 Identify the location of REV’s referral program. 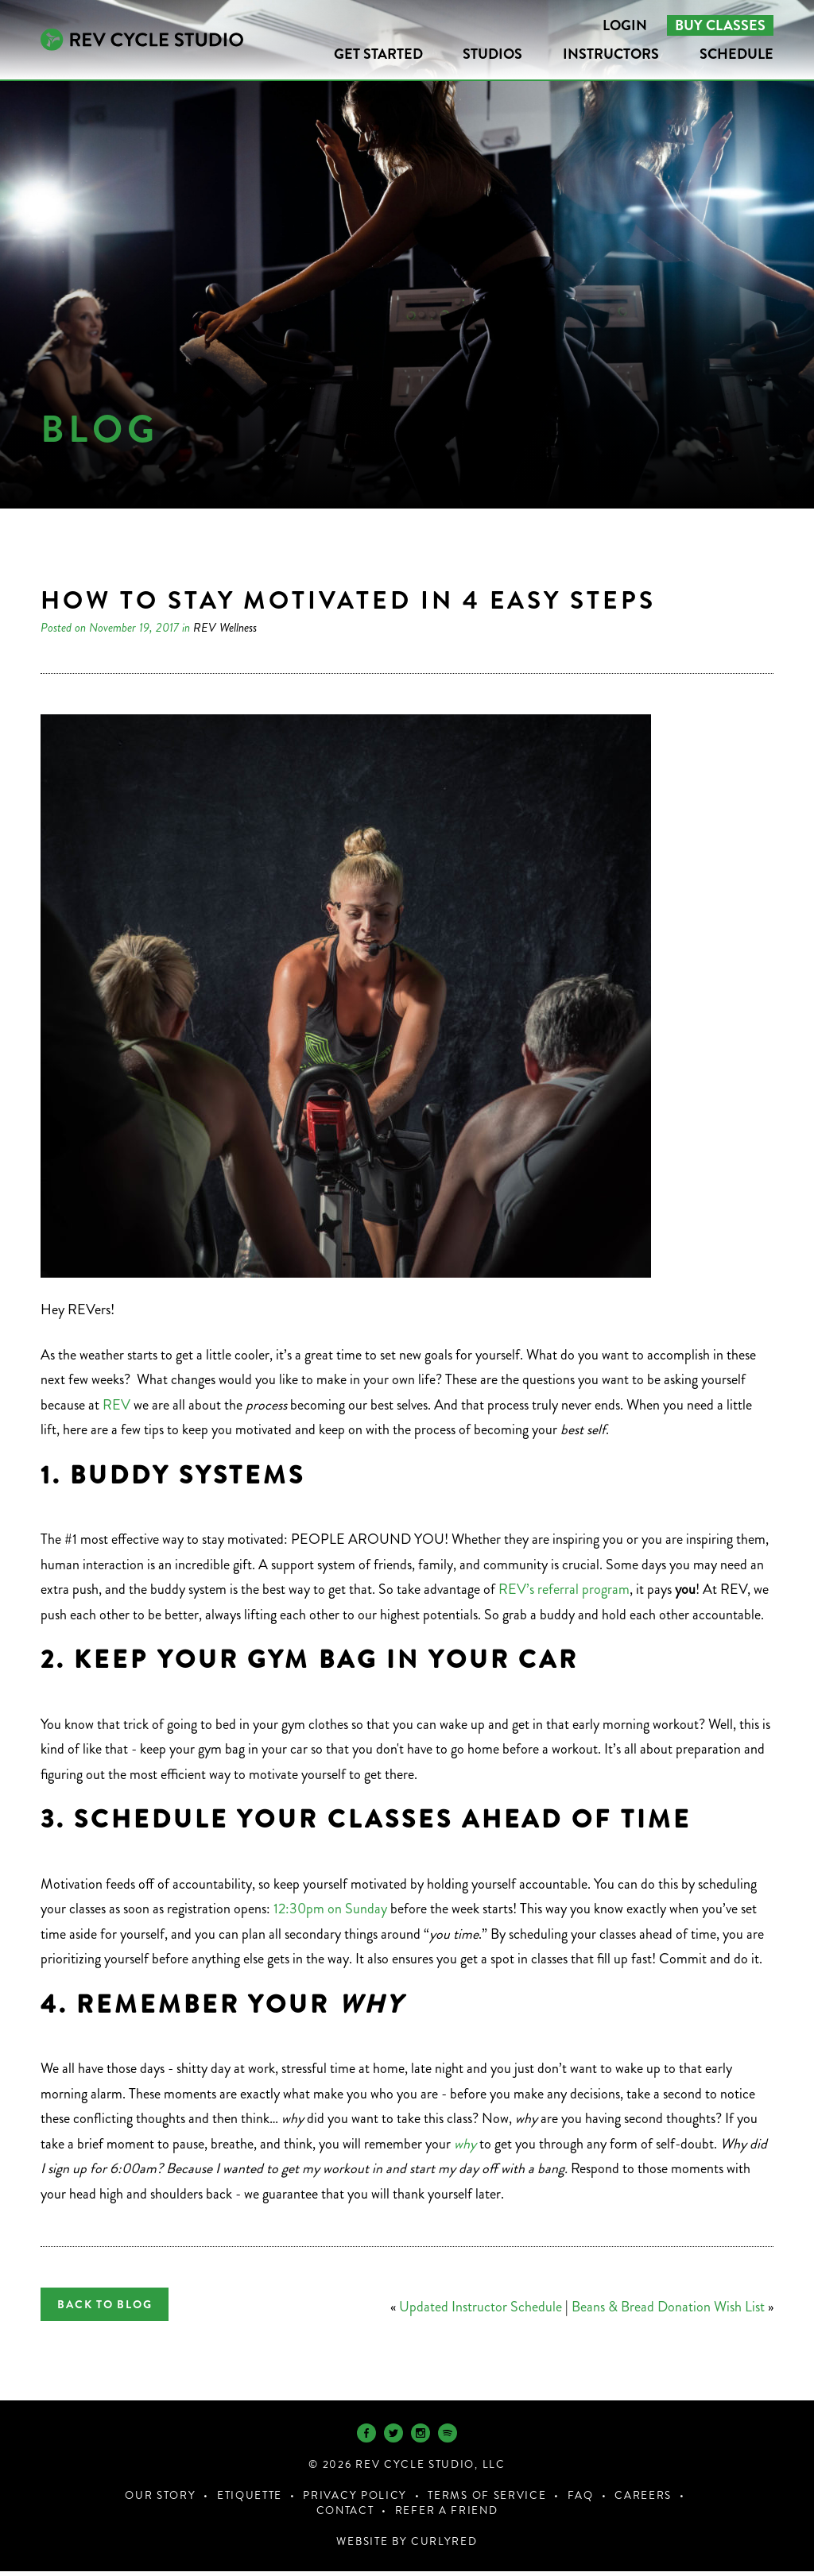
(564, 1589).